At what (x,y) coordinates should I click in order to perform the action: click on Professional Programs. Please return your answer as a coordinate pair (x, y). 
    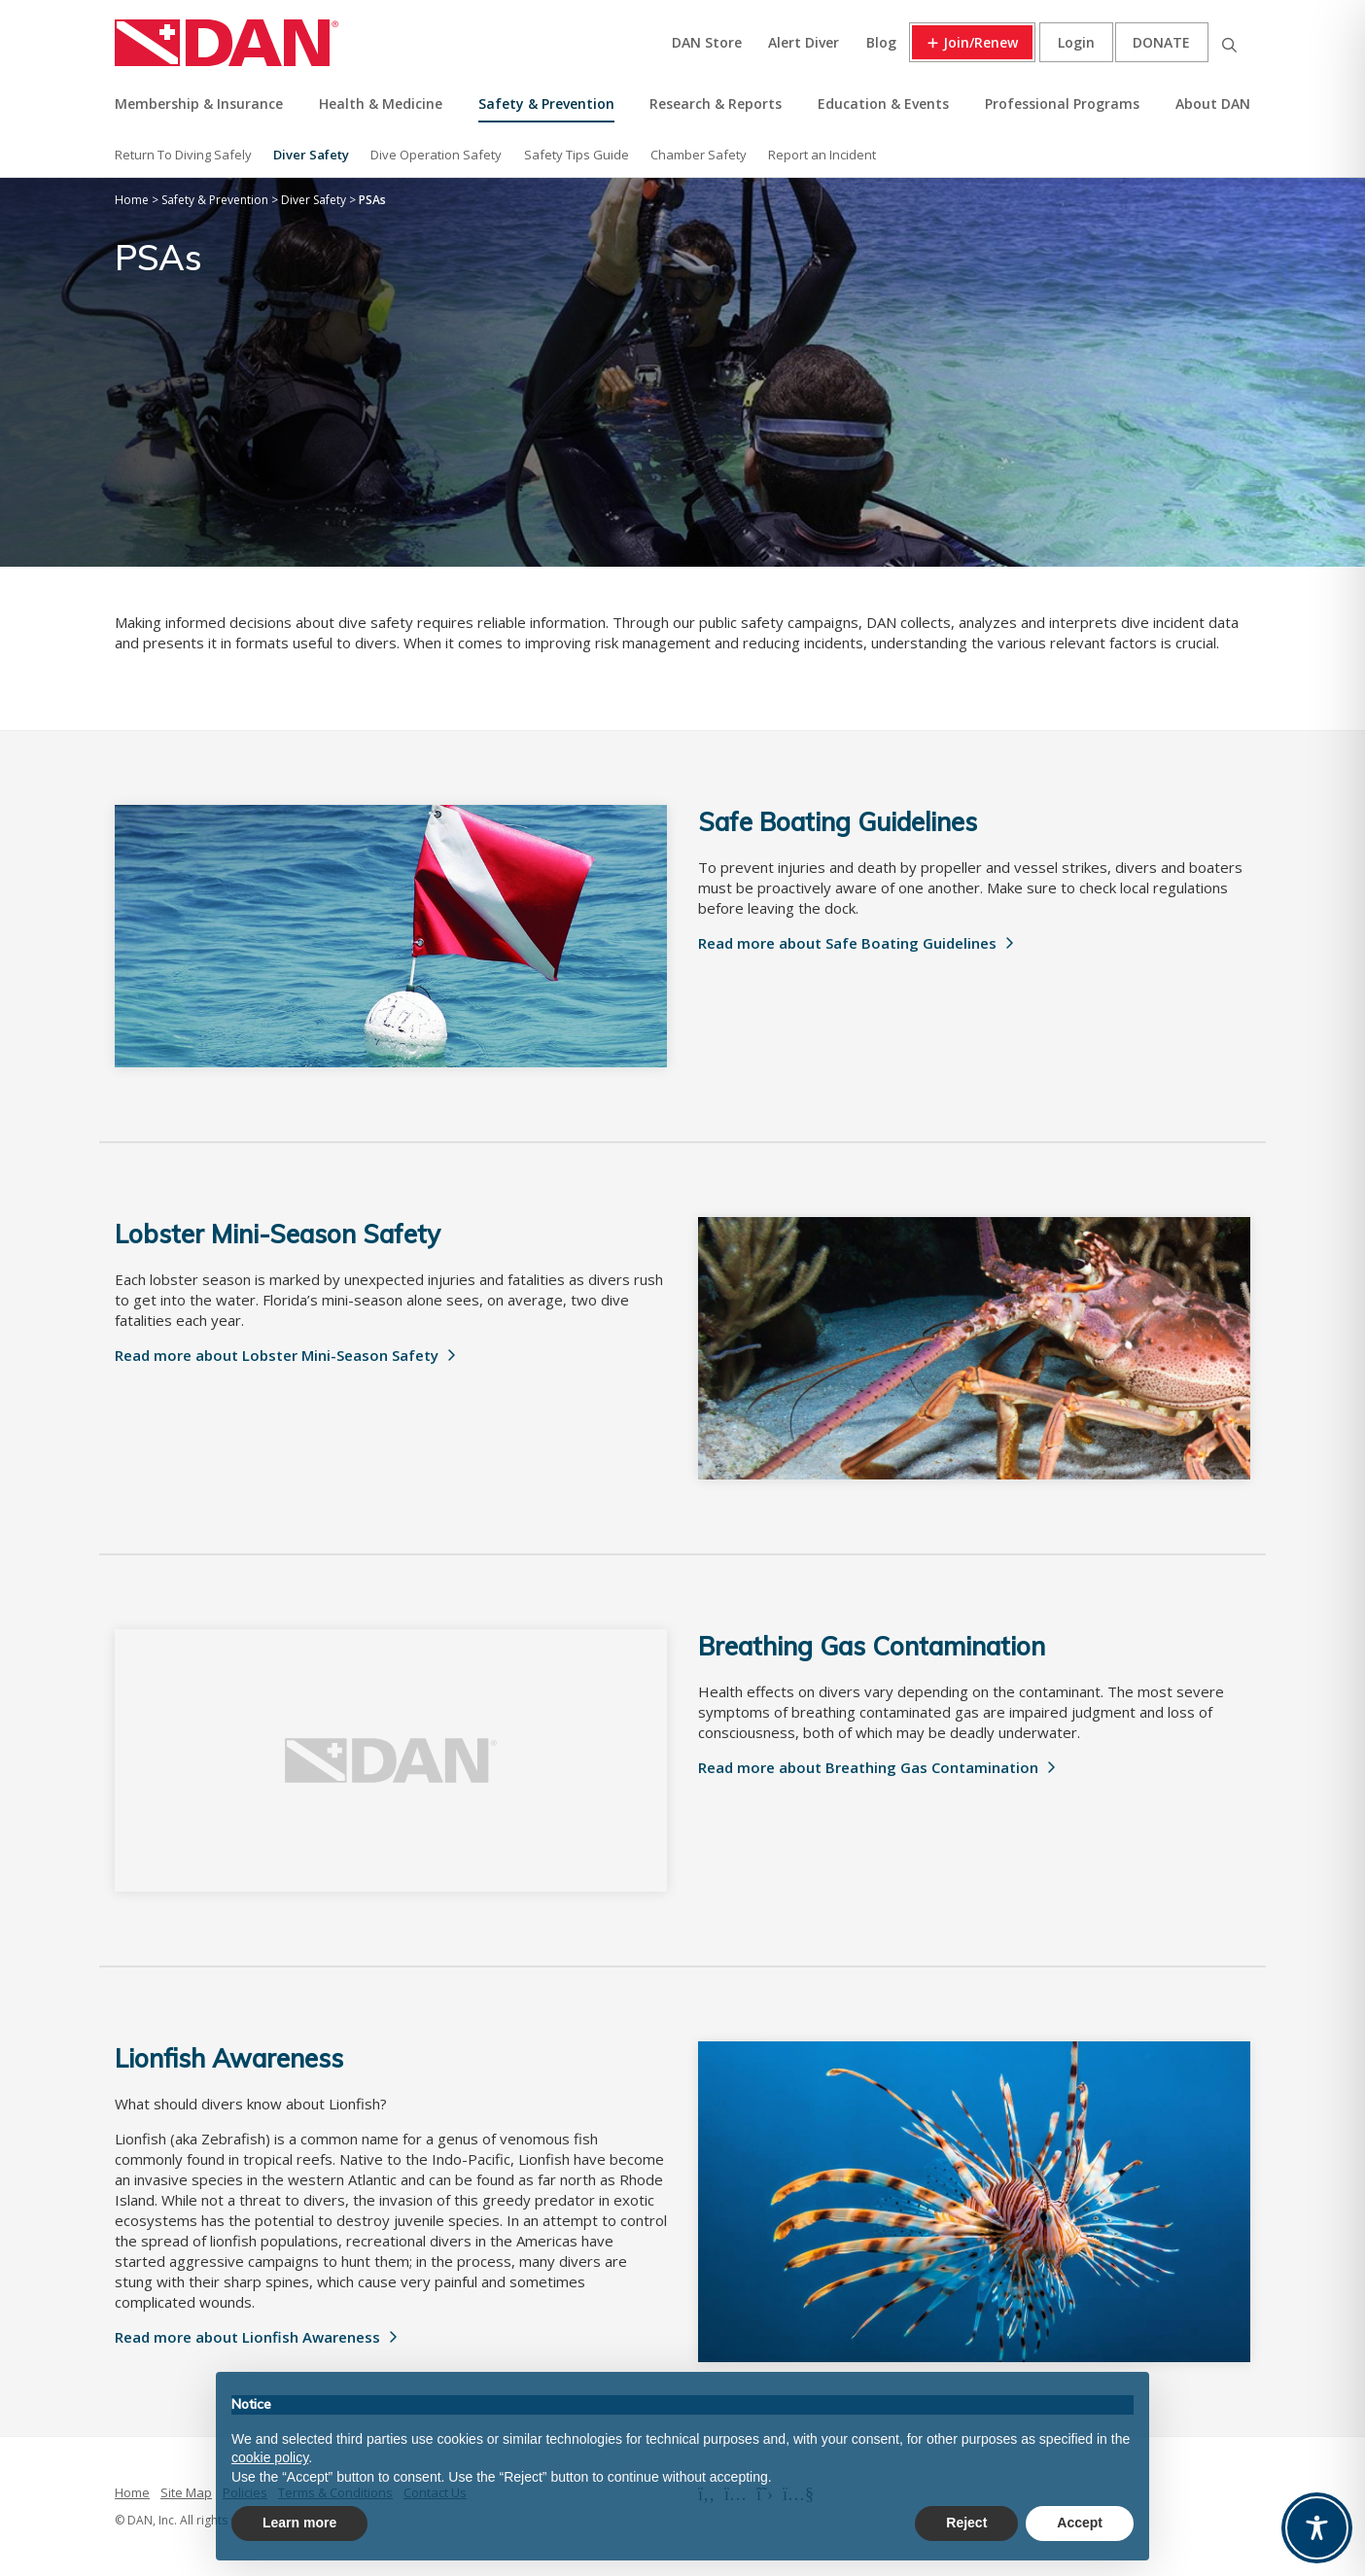
    Looking at the image, I should click on (1062, 103).